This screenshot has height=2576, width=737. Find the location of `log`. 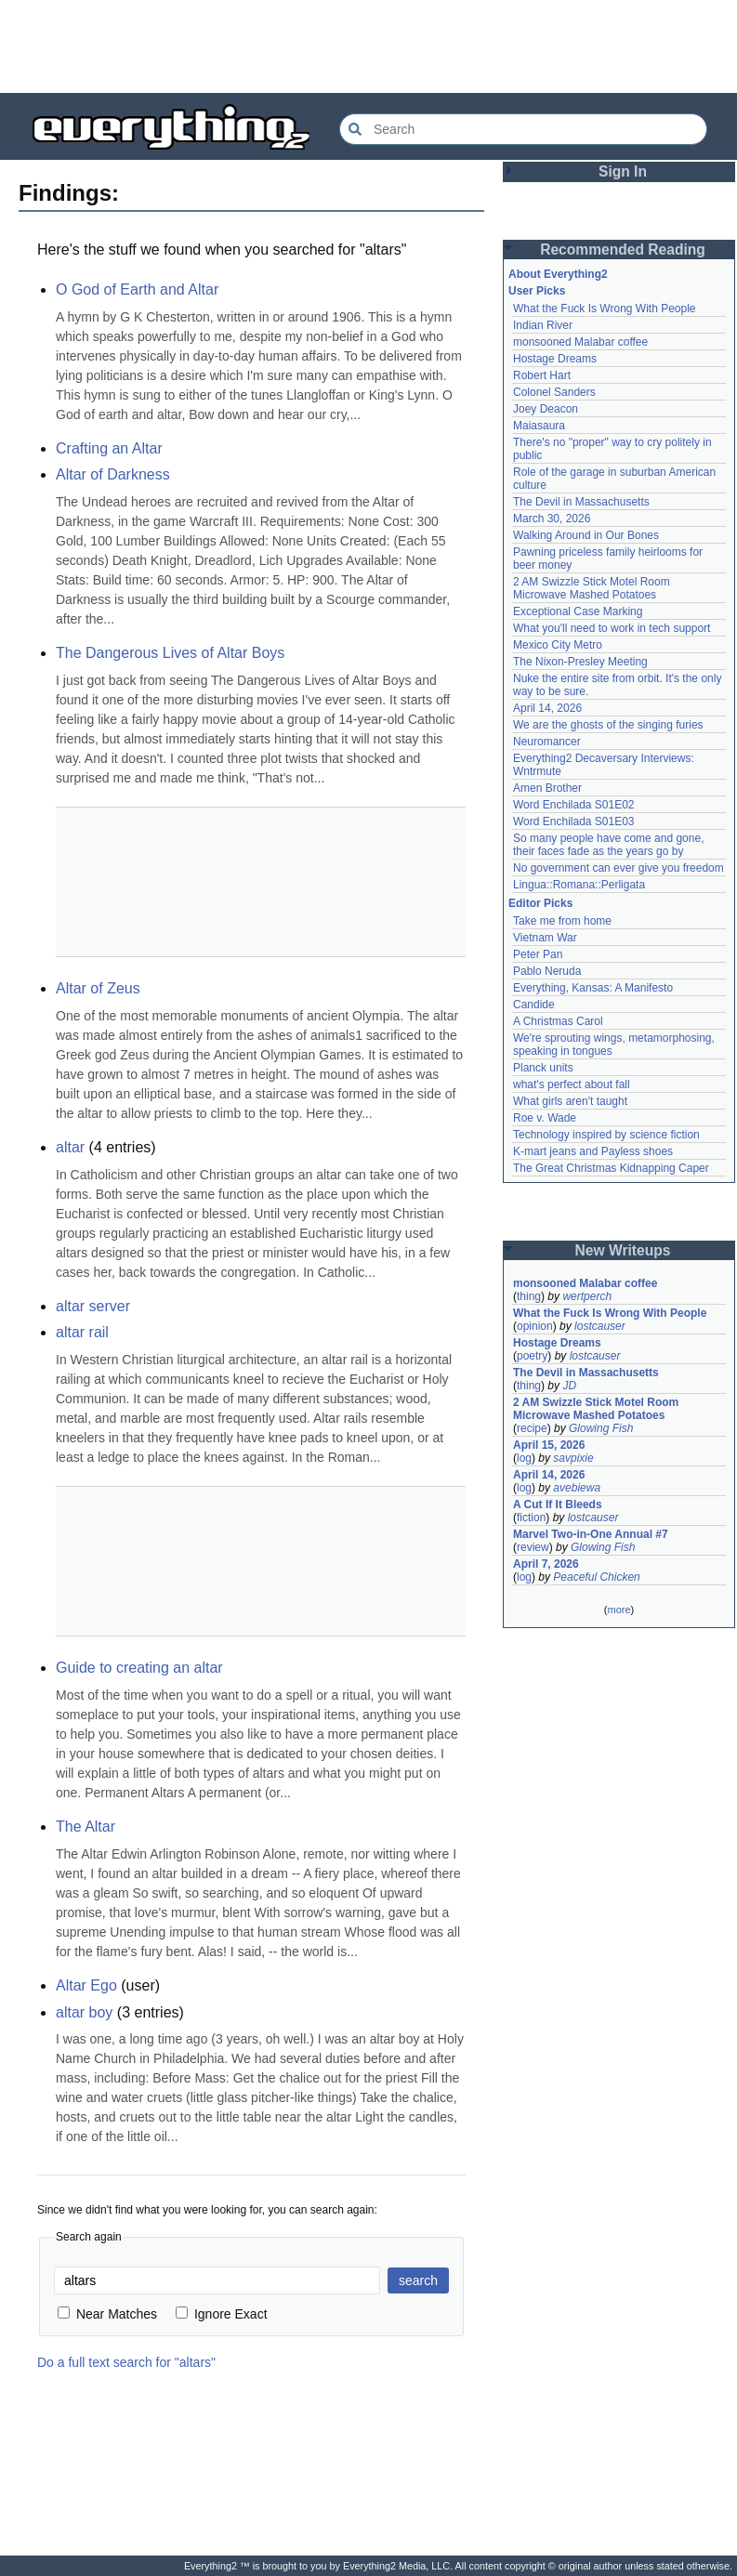

log is located at coordinates (524, 1458).